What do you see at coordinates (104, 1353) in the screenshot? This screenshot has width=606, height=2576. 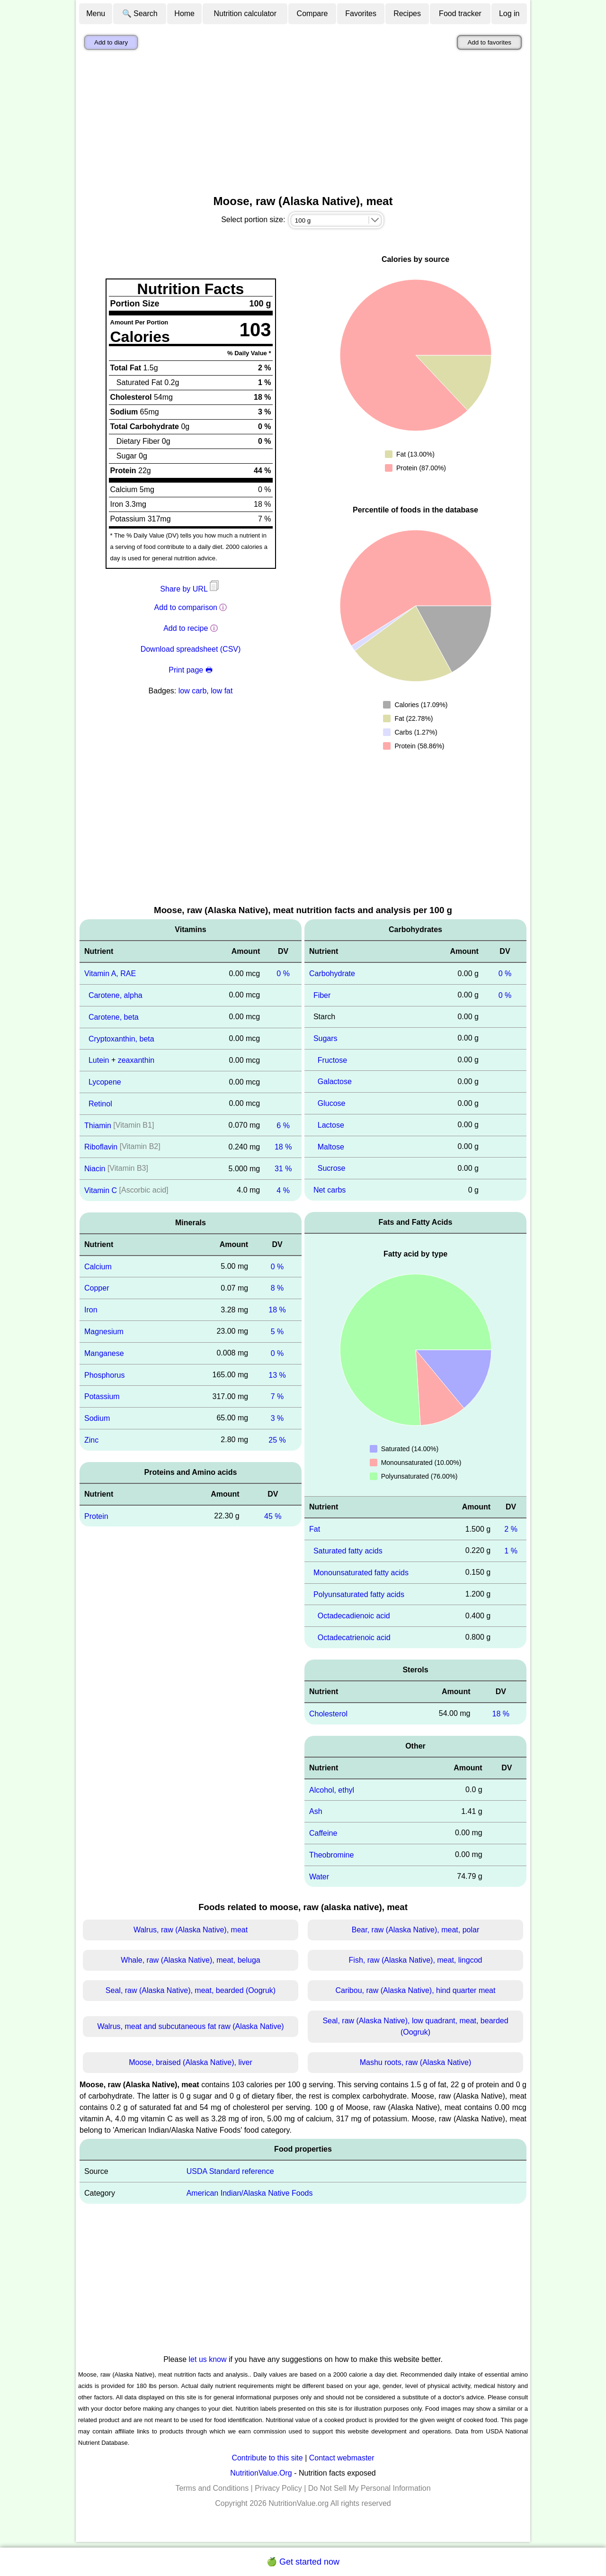 I see `Manganese` at bounding box center [104, 1353].